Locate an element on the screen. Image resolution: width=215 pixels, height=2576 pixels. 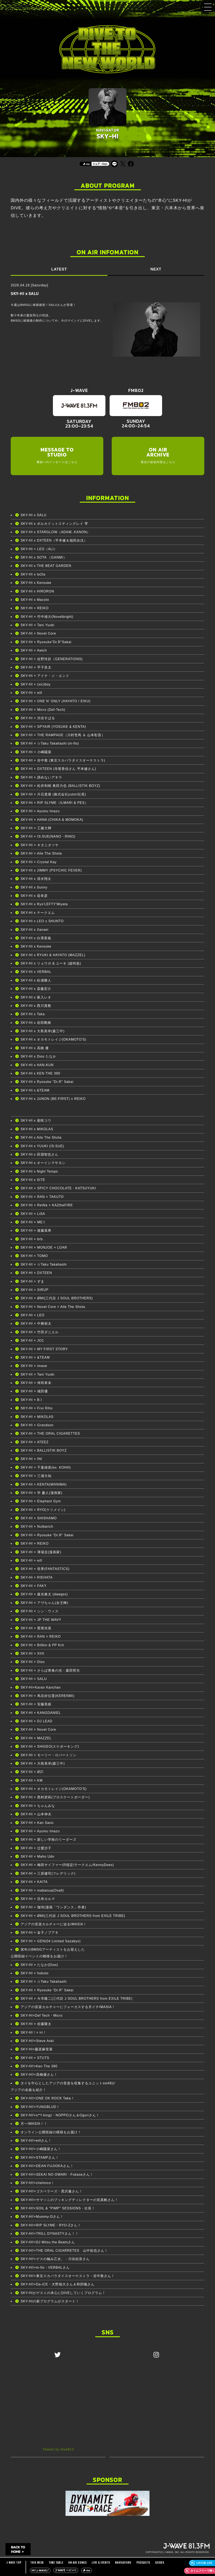
SKY-HI x Night Tempo is located at coordinates (39, 1171).